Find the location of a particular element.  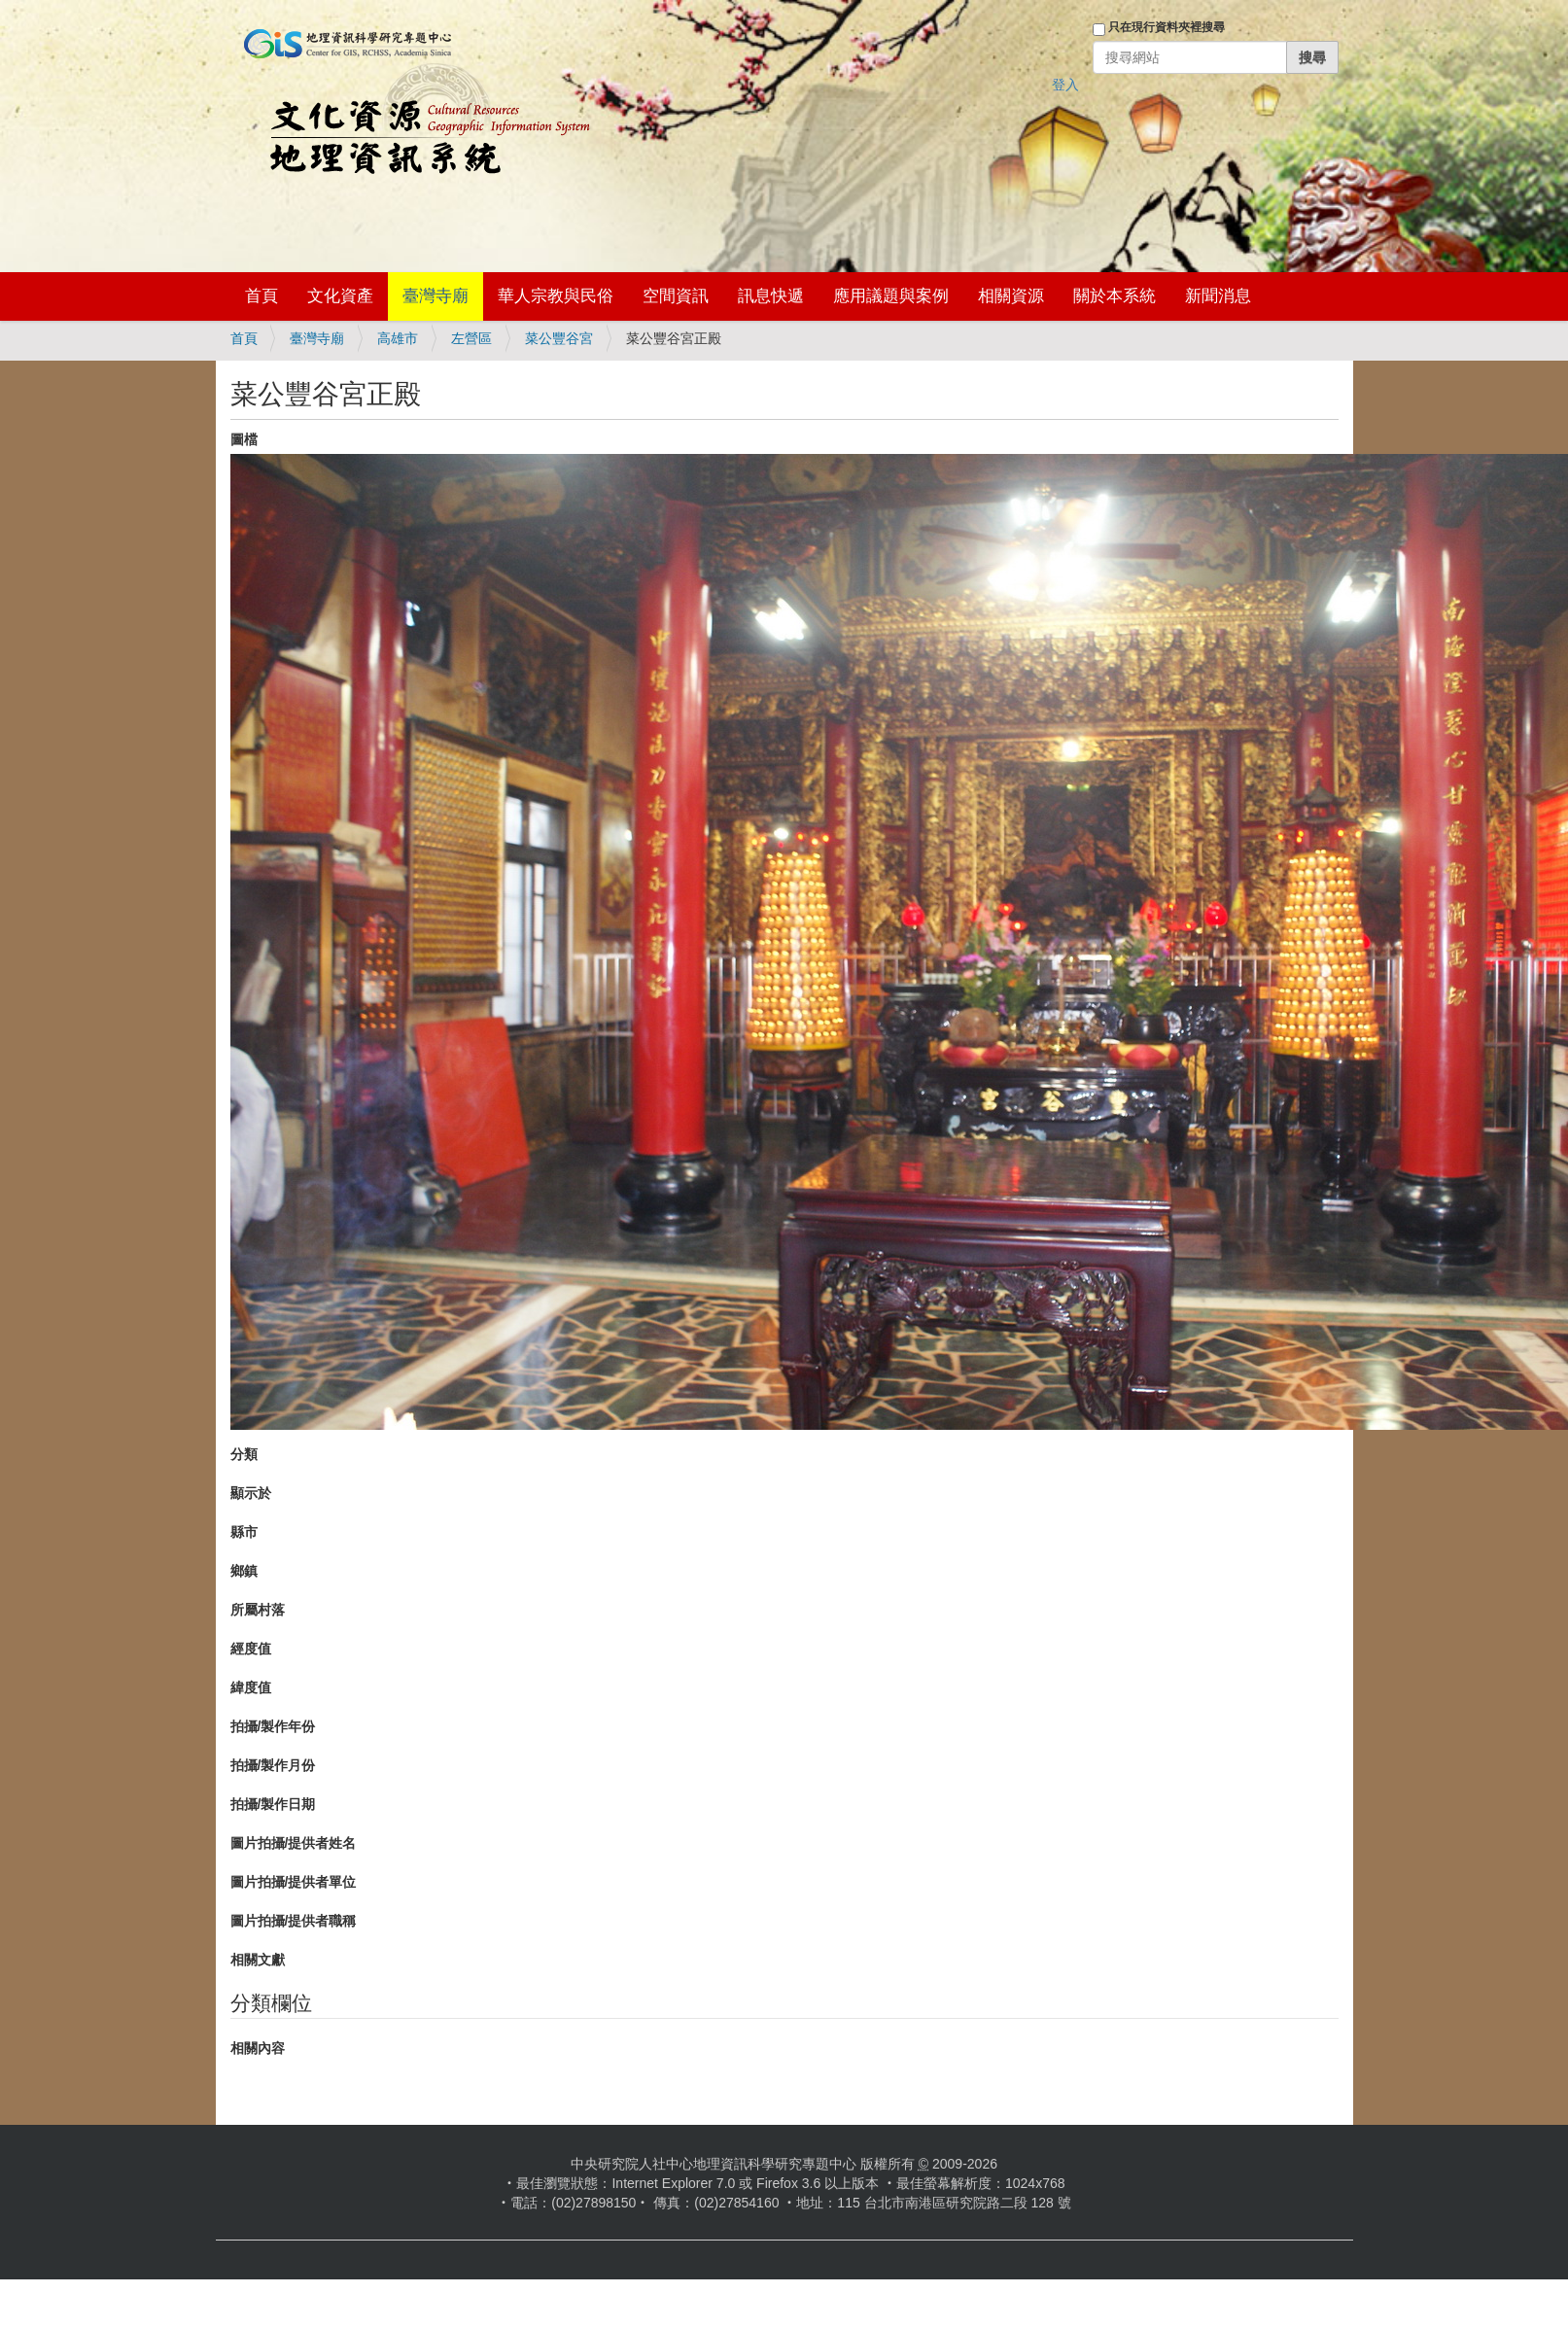

拍攝/製作月份 is located at coordinates (273, 1765).